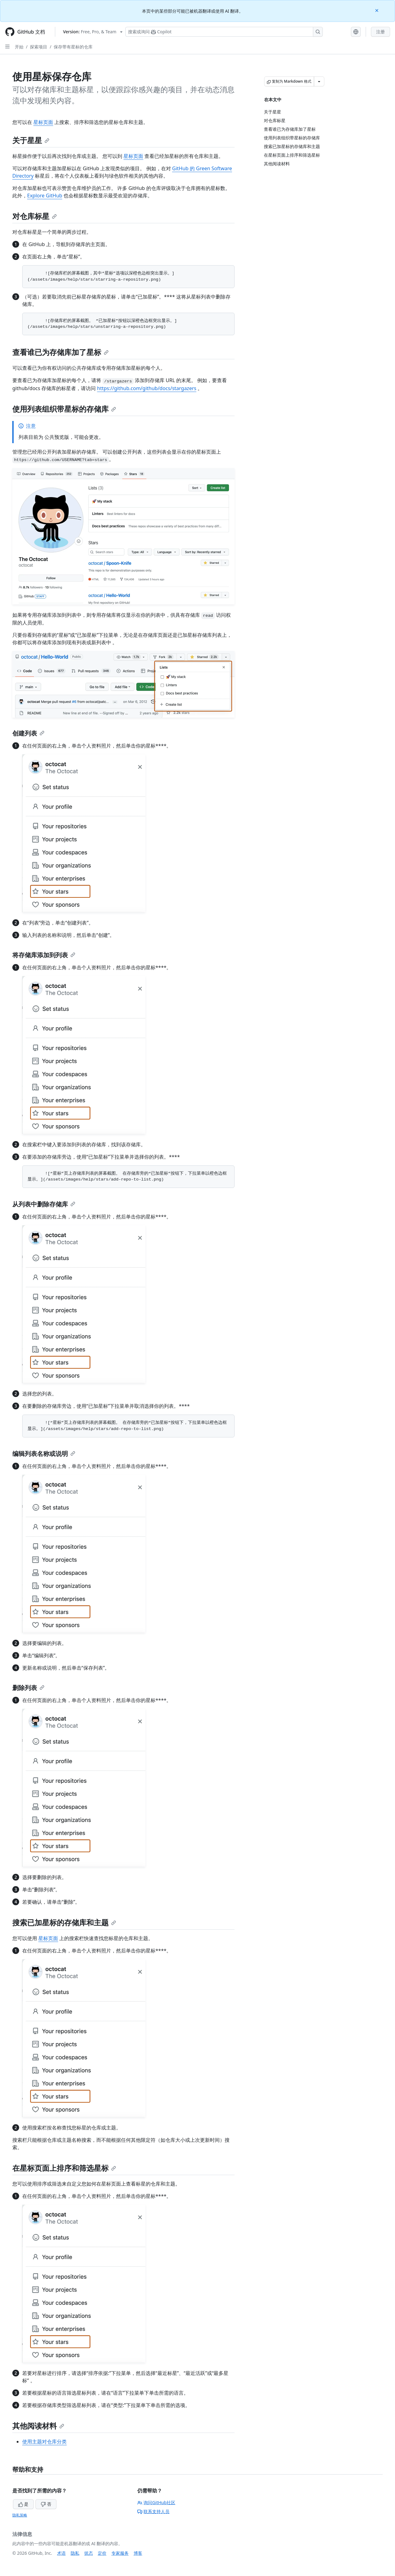 This screenshot has width=395, height=2576. What do you see at coordinates (28, 1688) in the screenshot?
I see `删除列表` at bounding box center [28, 1688].